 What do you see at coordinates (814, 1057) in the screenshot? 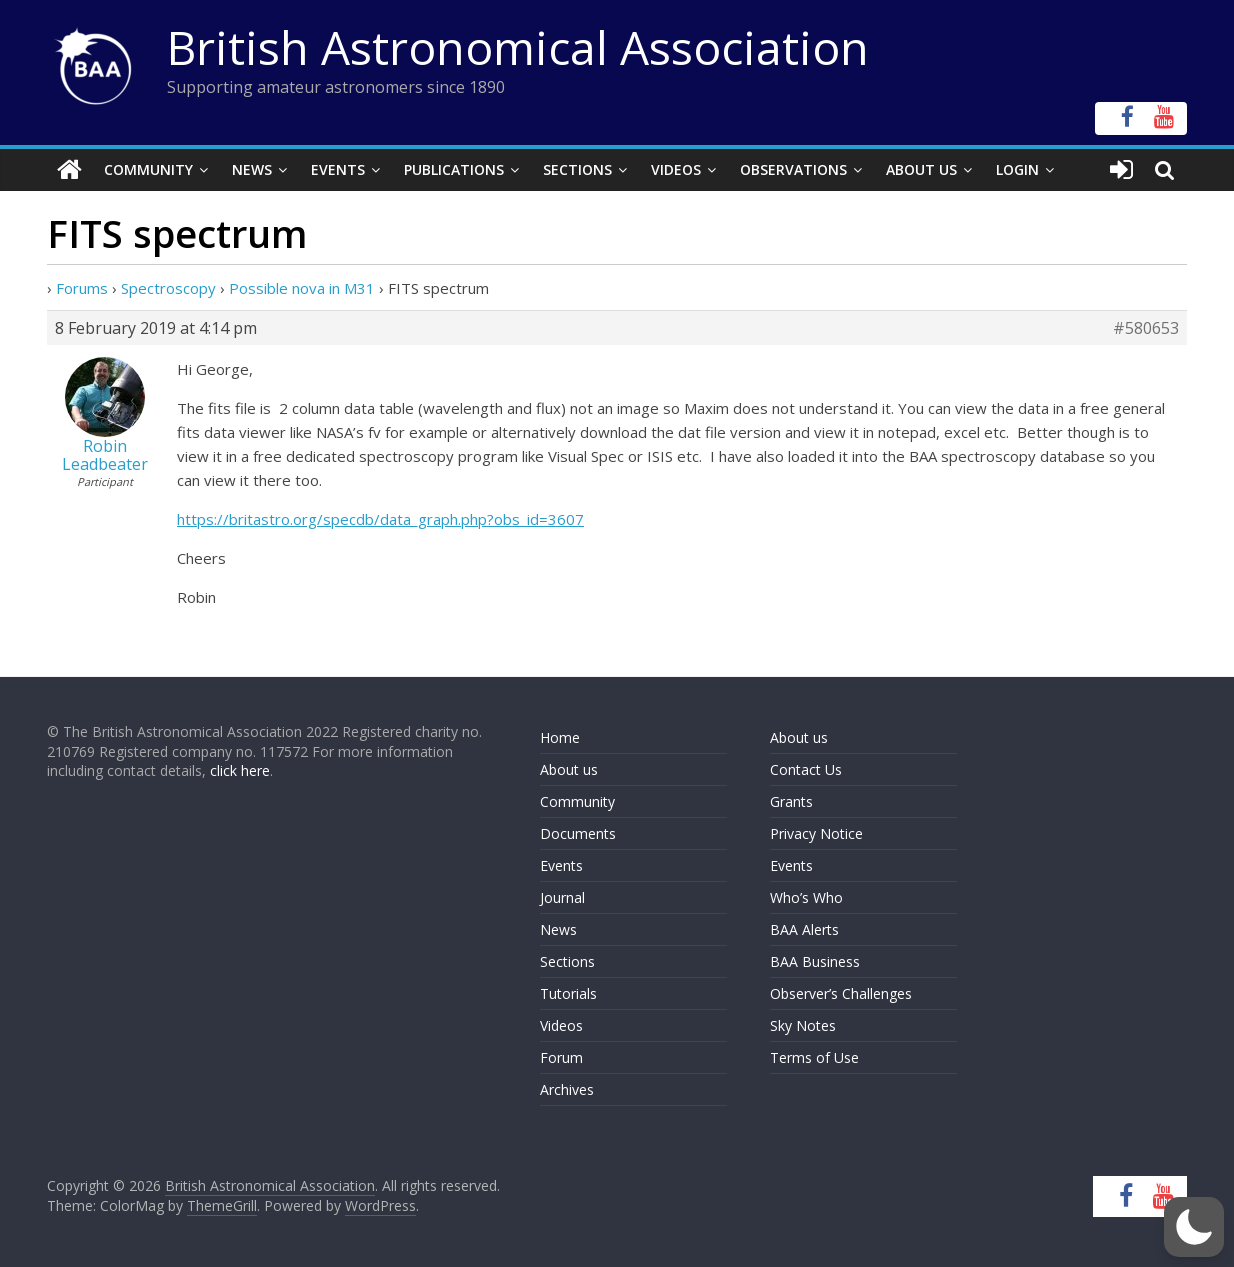
I see `Terms of Use` at bounding box center [814, 1057].